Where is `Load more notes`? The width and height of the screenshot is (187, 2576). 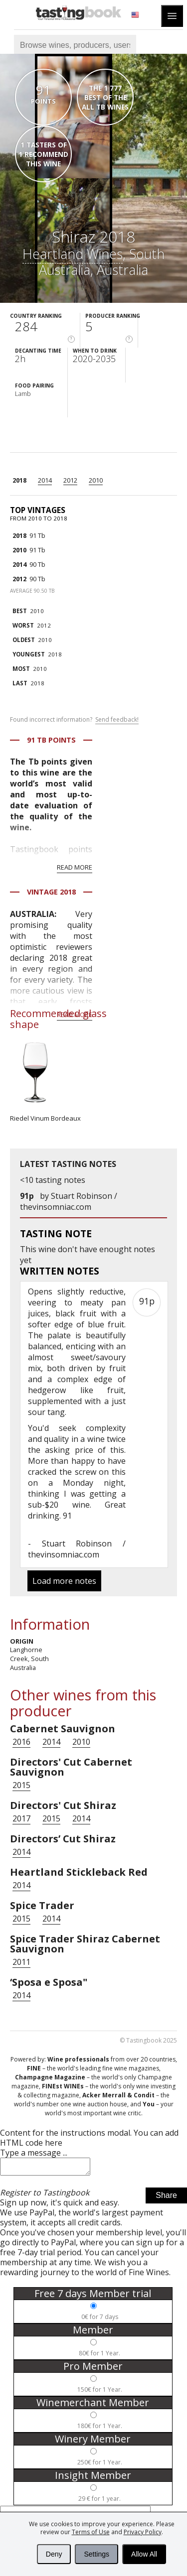
Load more notes is located at coordinates (64, 1580).